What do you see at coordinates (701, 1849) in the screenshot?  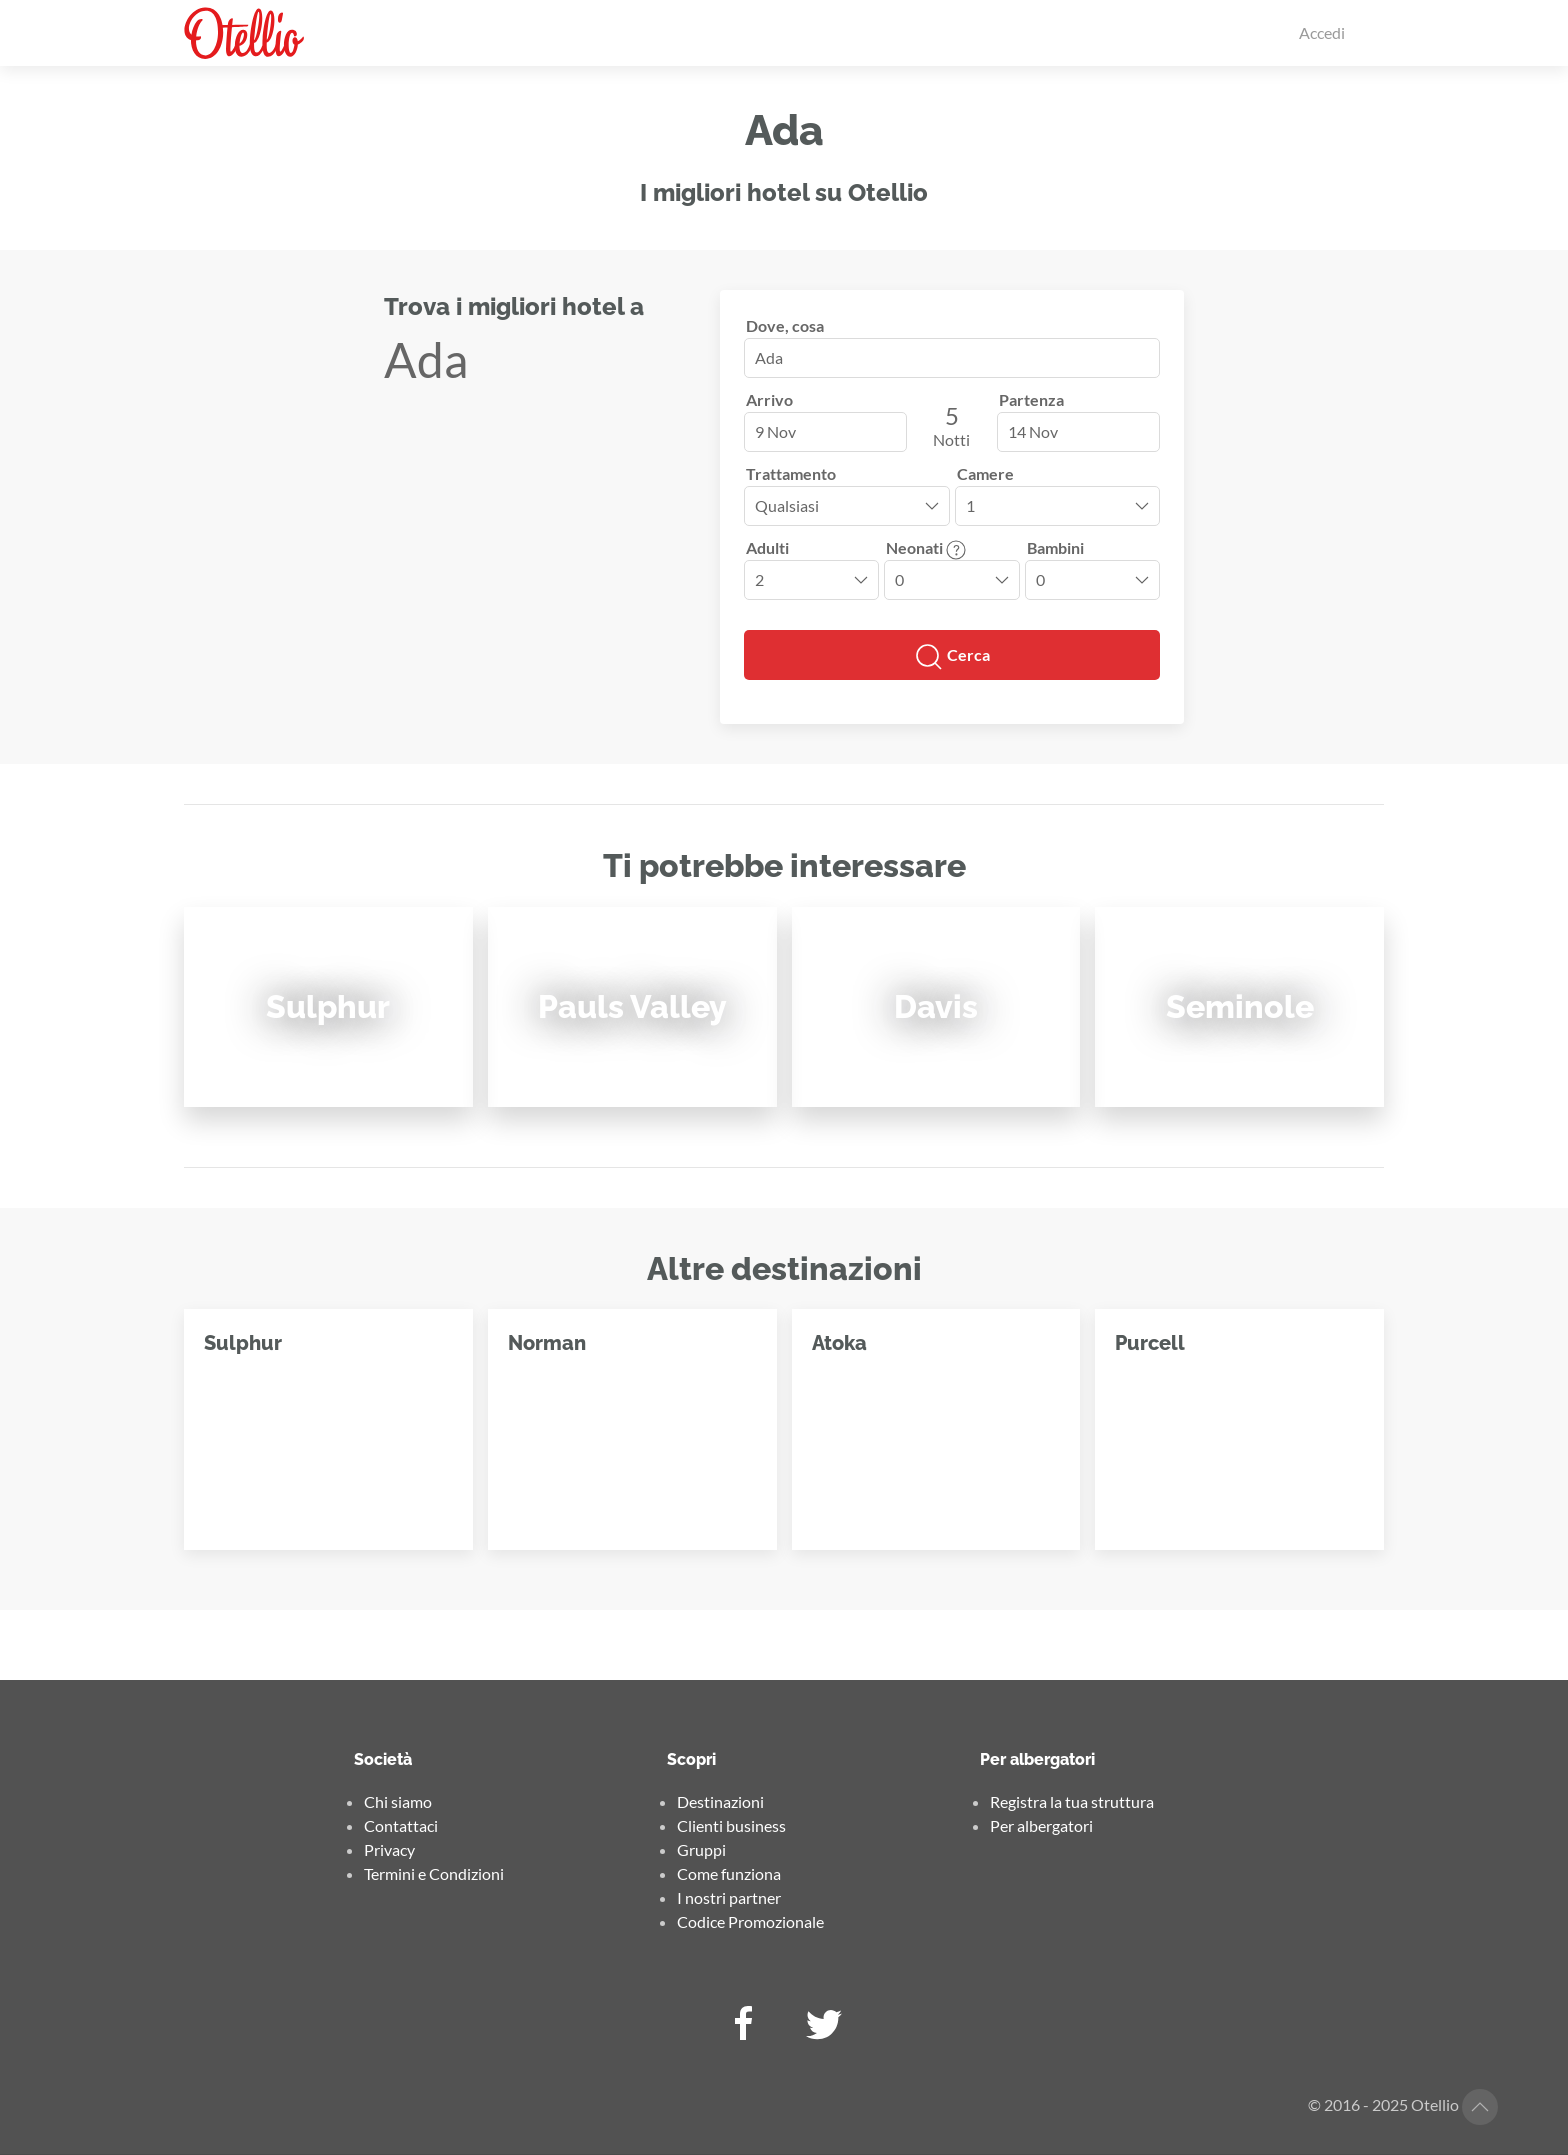 I see `Gruppi` at bounding box center [701, 1849].